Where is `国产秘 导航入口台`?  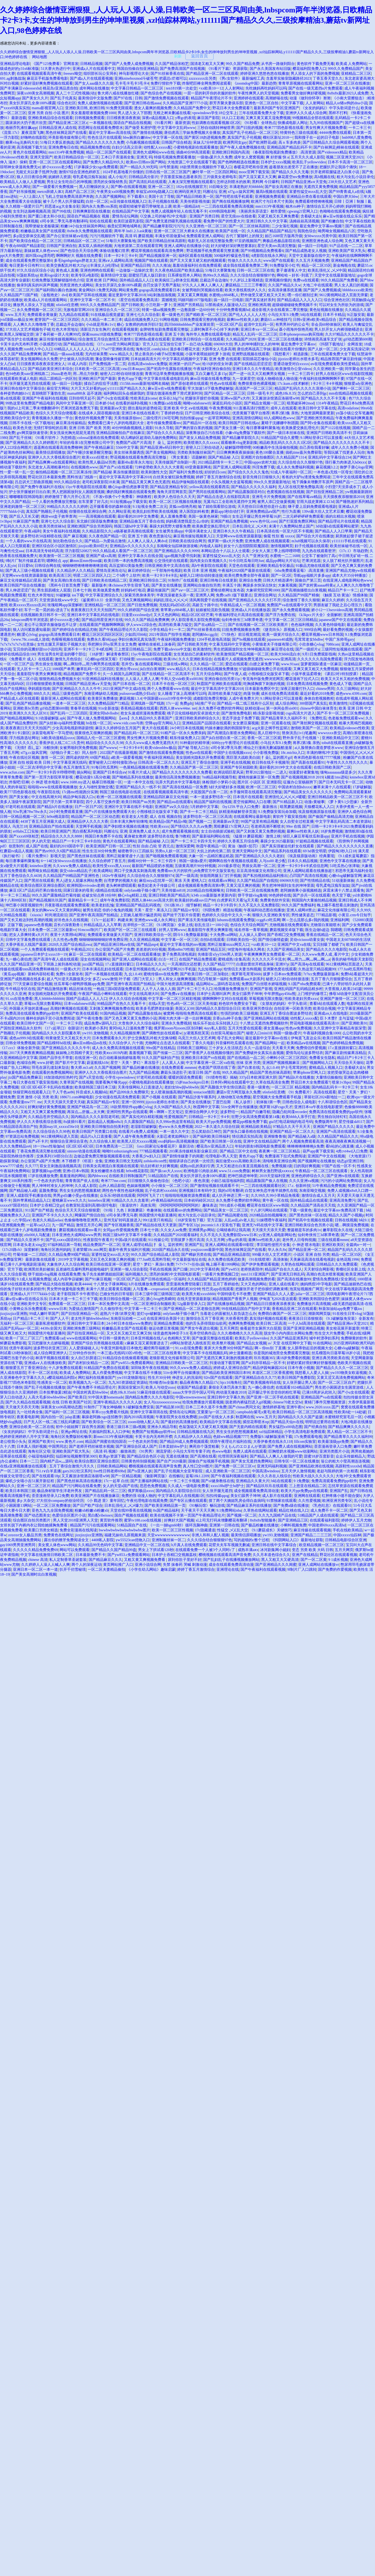 国产秘 导航入口台 is located at coordinates (193, 748).